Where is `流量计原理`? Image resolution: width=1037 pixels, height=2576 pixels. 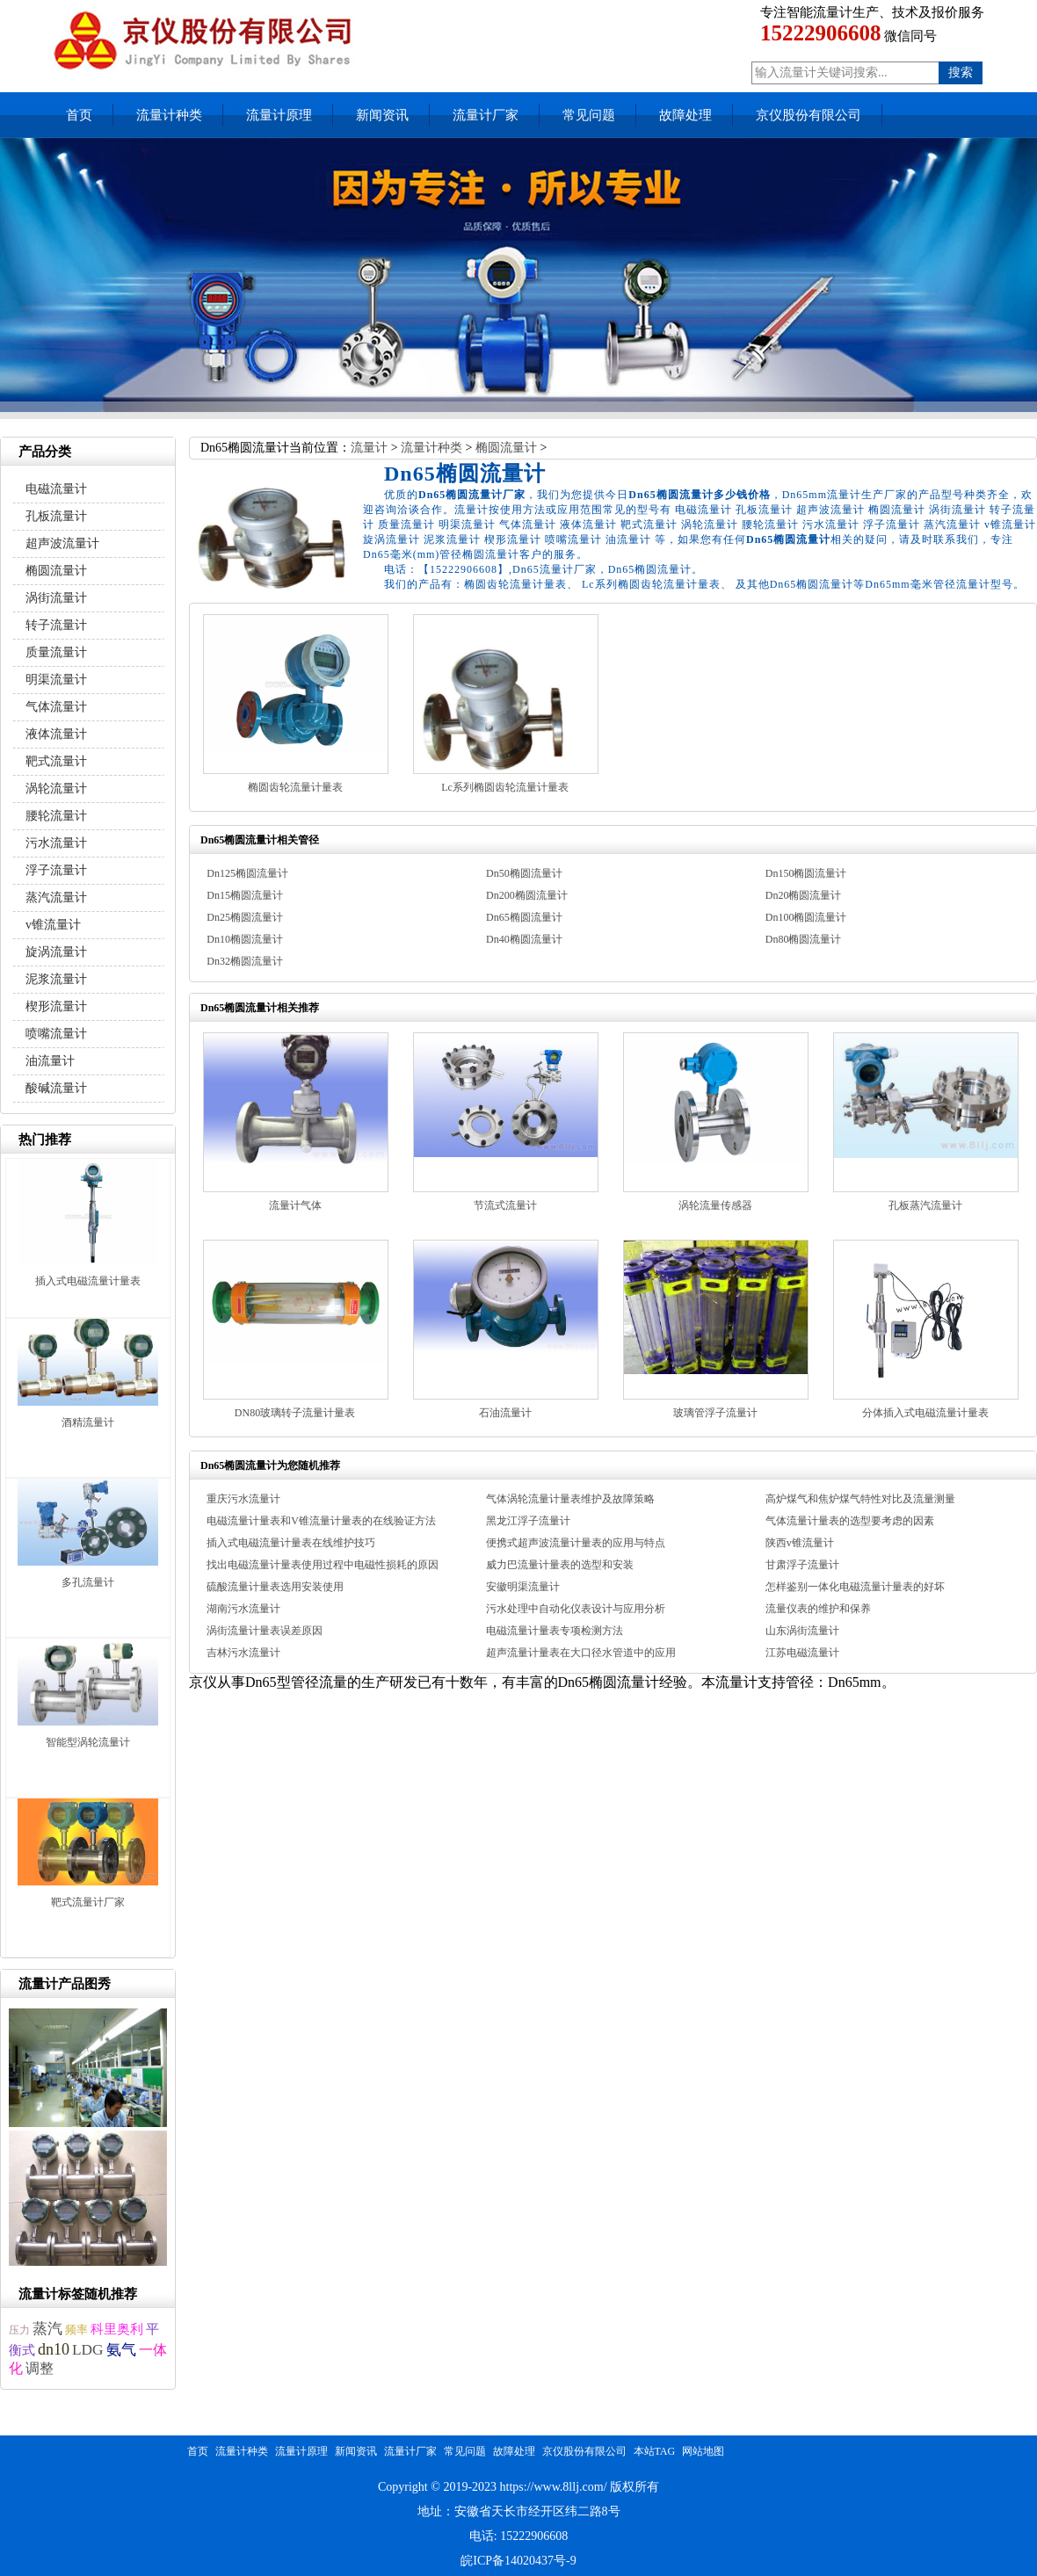
流量计原理 is located at coordinates (279, 115).